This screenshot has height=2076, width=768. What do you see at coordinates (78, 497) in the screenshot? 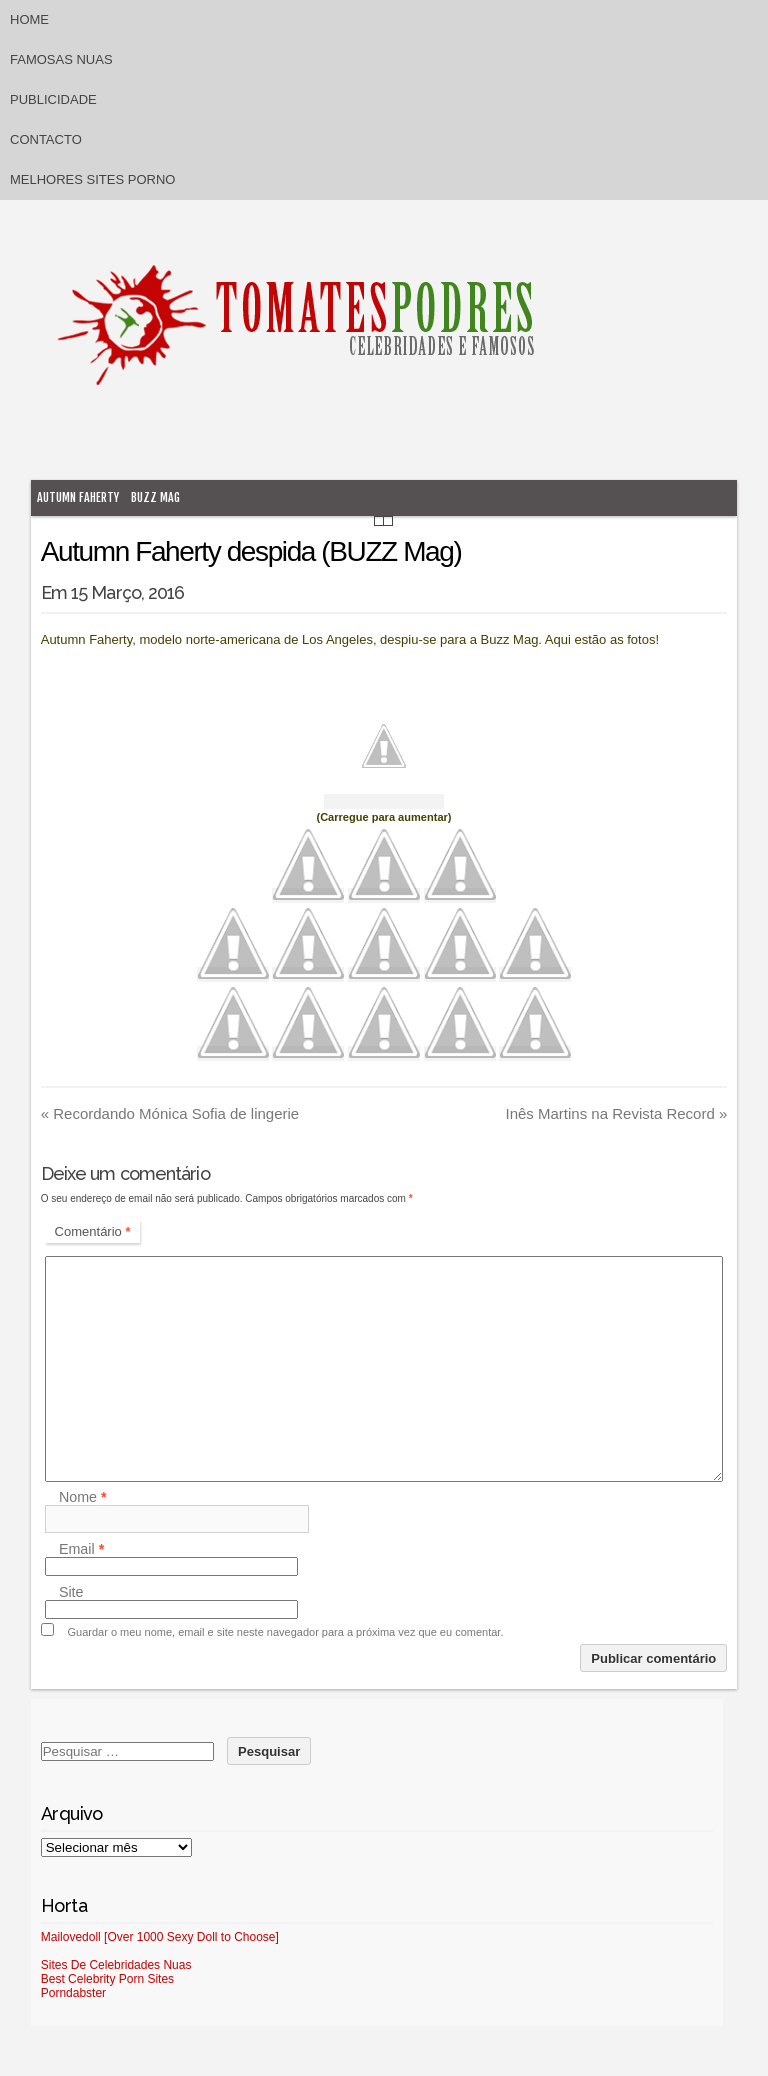
I see `Autumn Faherty` at bounding box center [78, 497].